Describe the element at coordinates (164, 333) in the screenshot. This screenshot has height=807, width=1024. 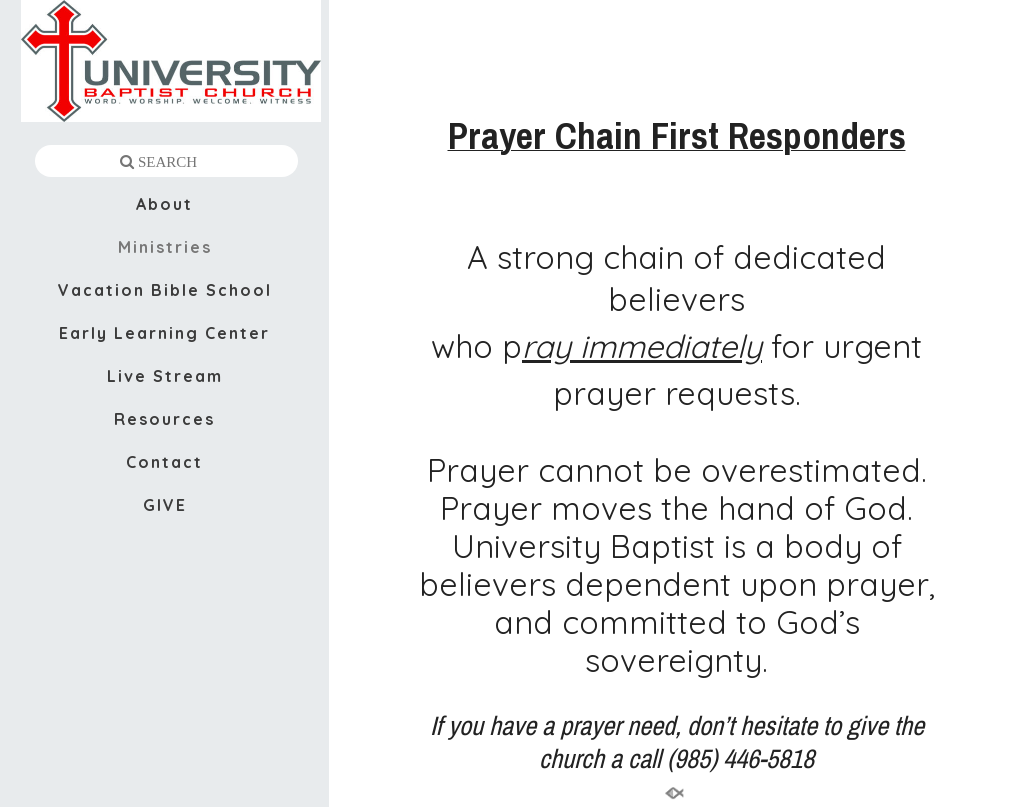
I see `Early Learning Center` at that location.